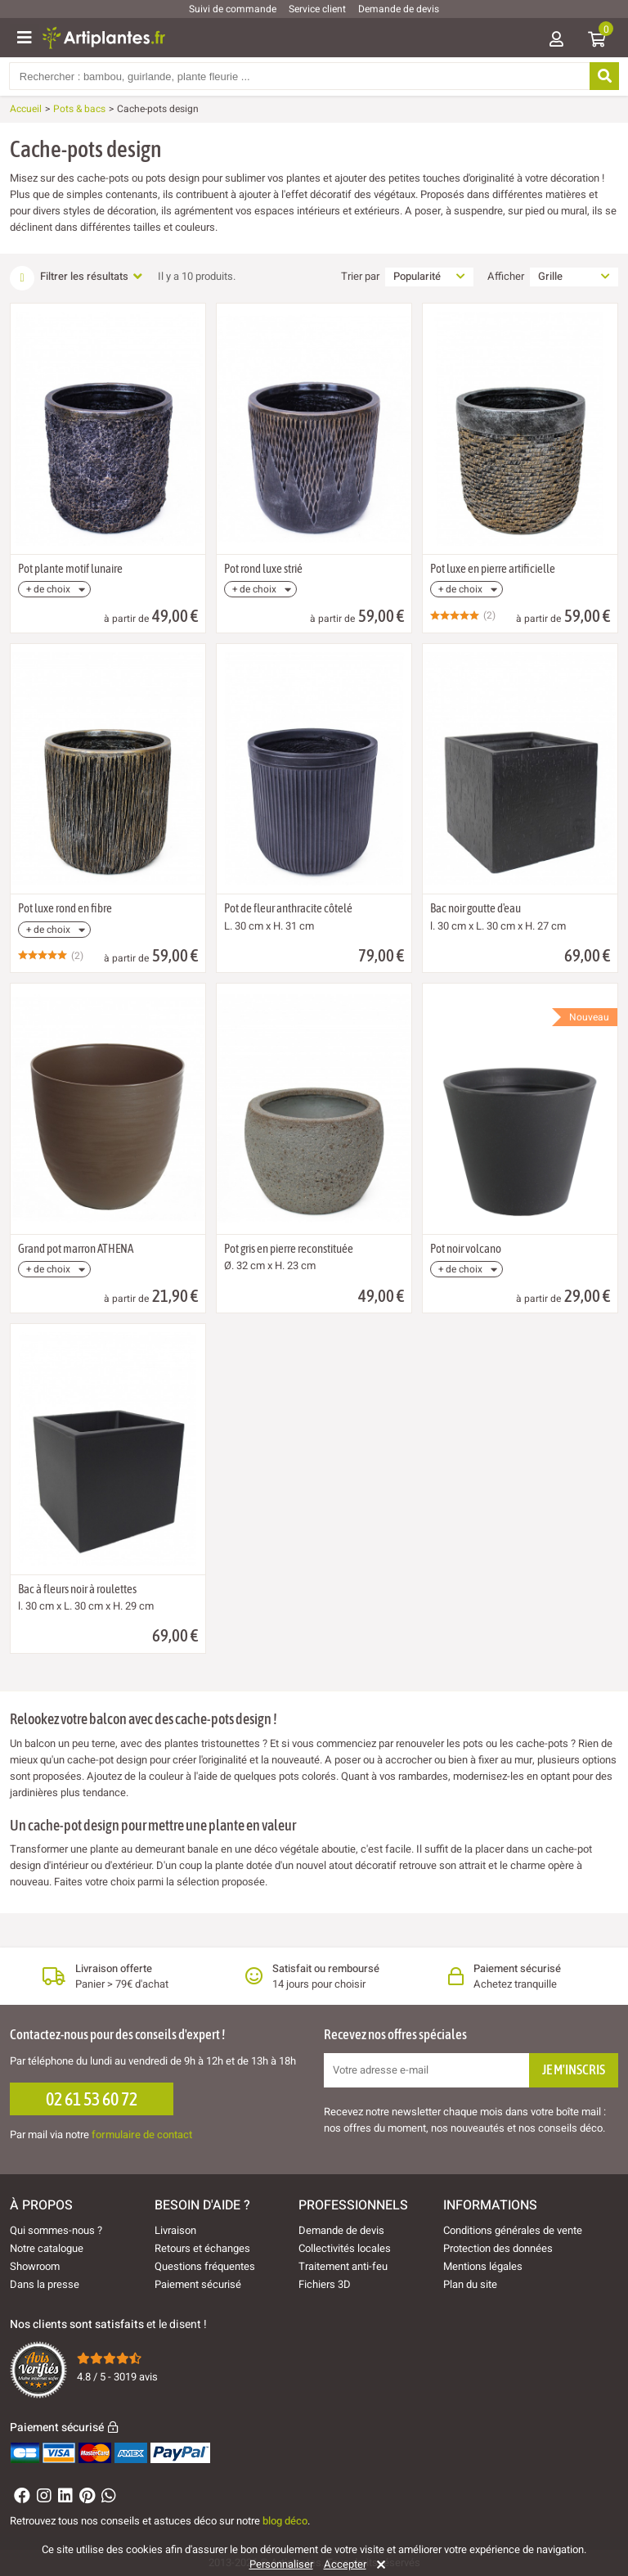 This screenshot has width=628, height=2576. Describe the element at coordinates (512, 2230) in the screenshot. I see `Conditions générales de vente` at that location.